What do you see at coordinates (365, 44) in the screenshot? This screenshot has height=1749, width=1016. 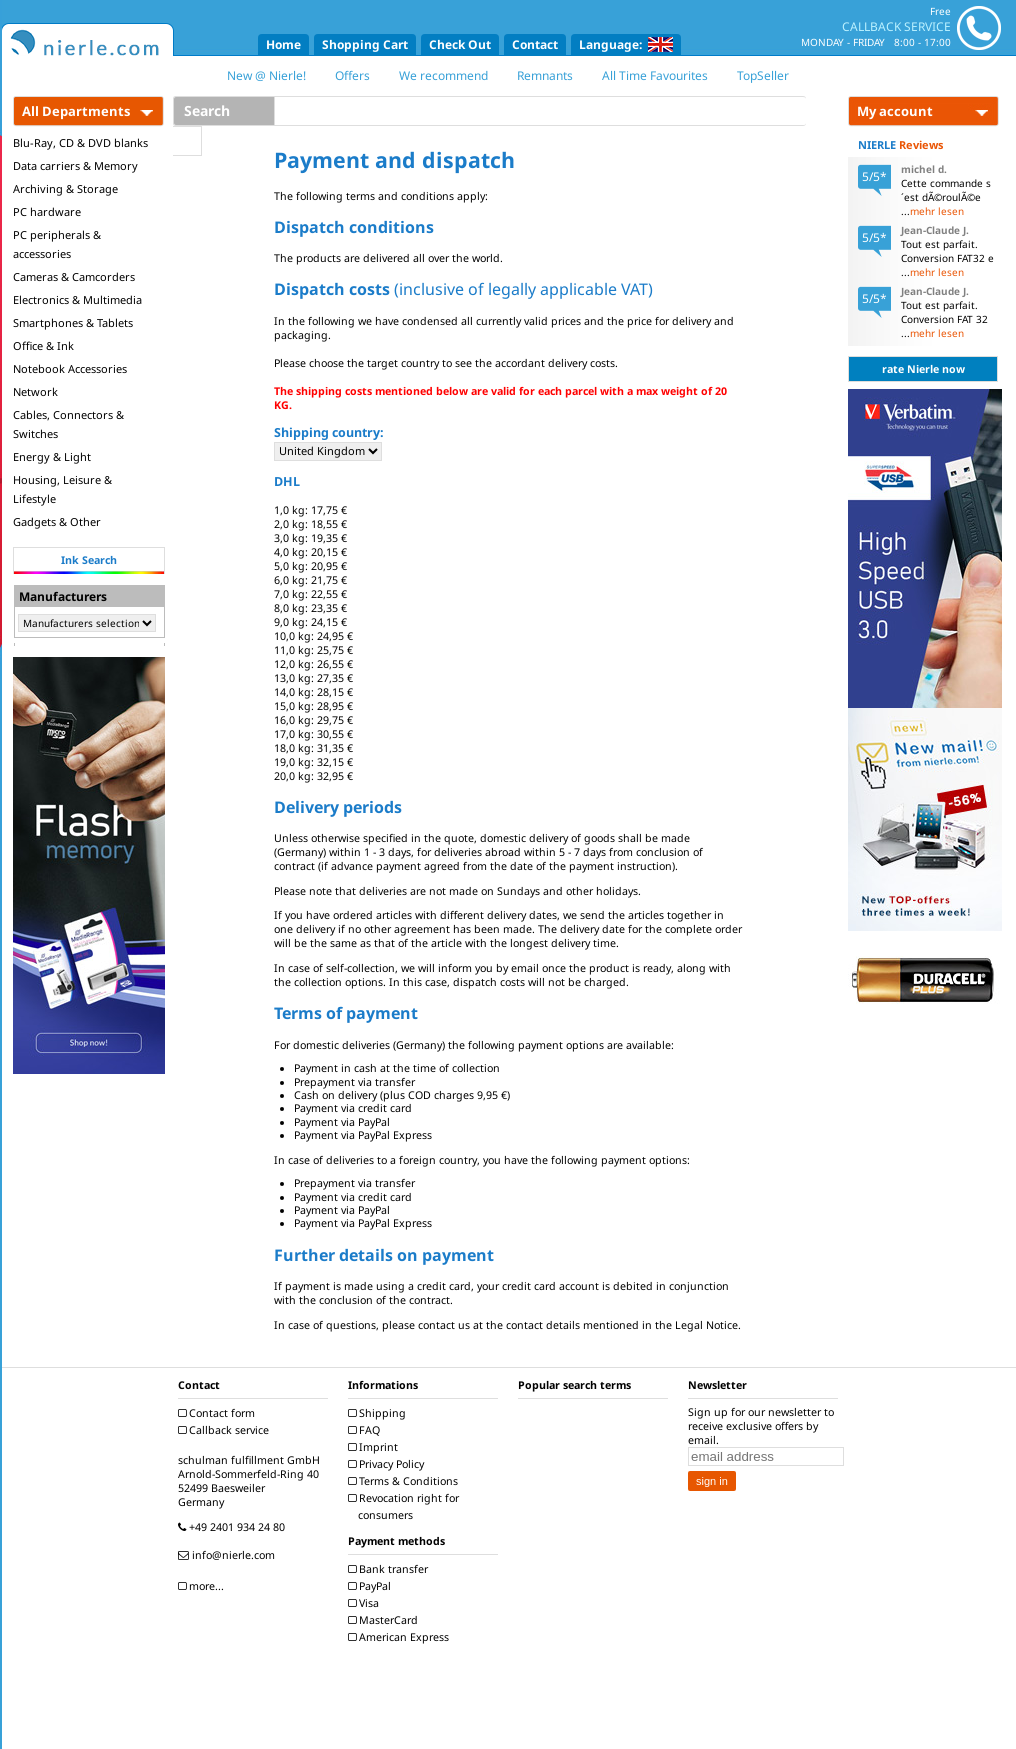 I see `Shopping Cart` at bounding box center [365, 44].